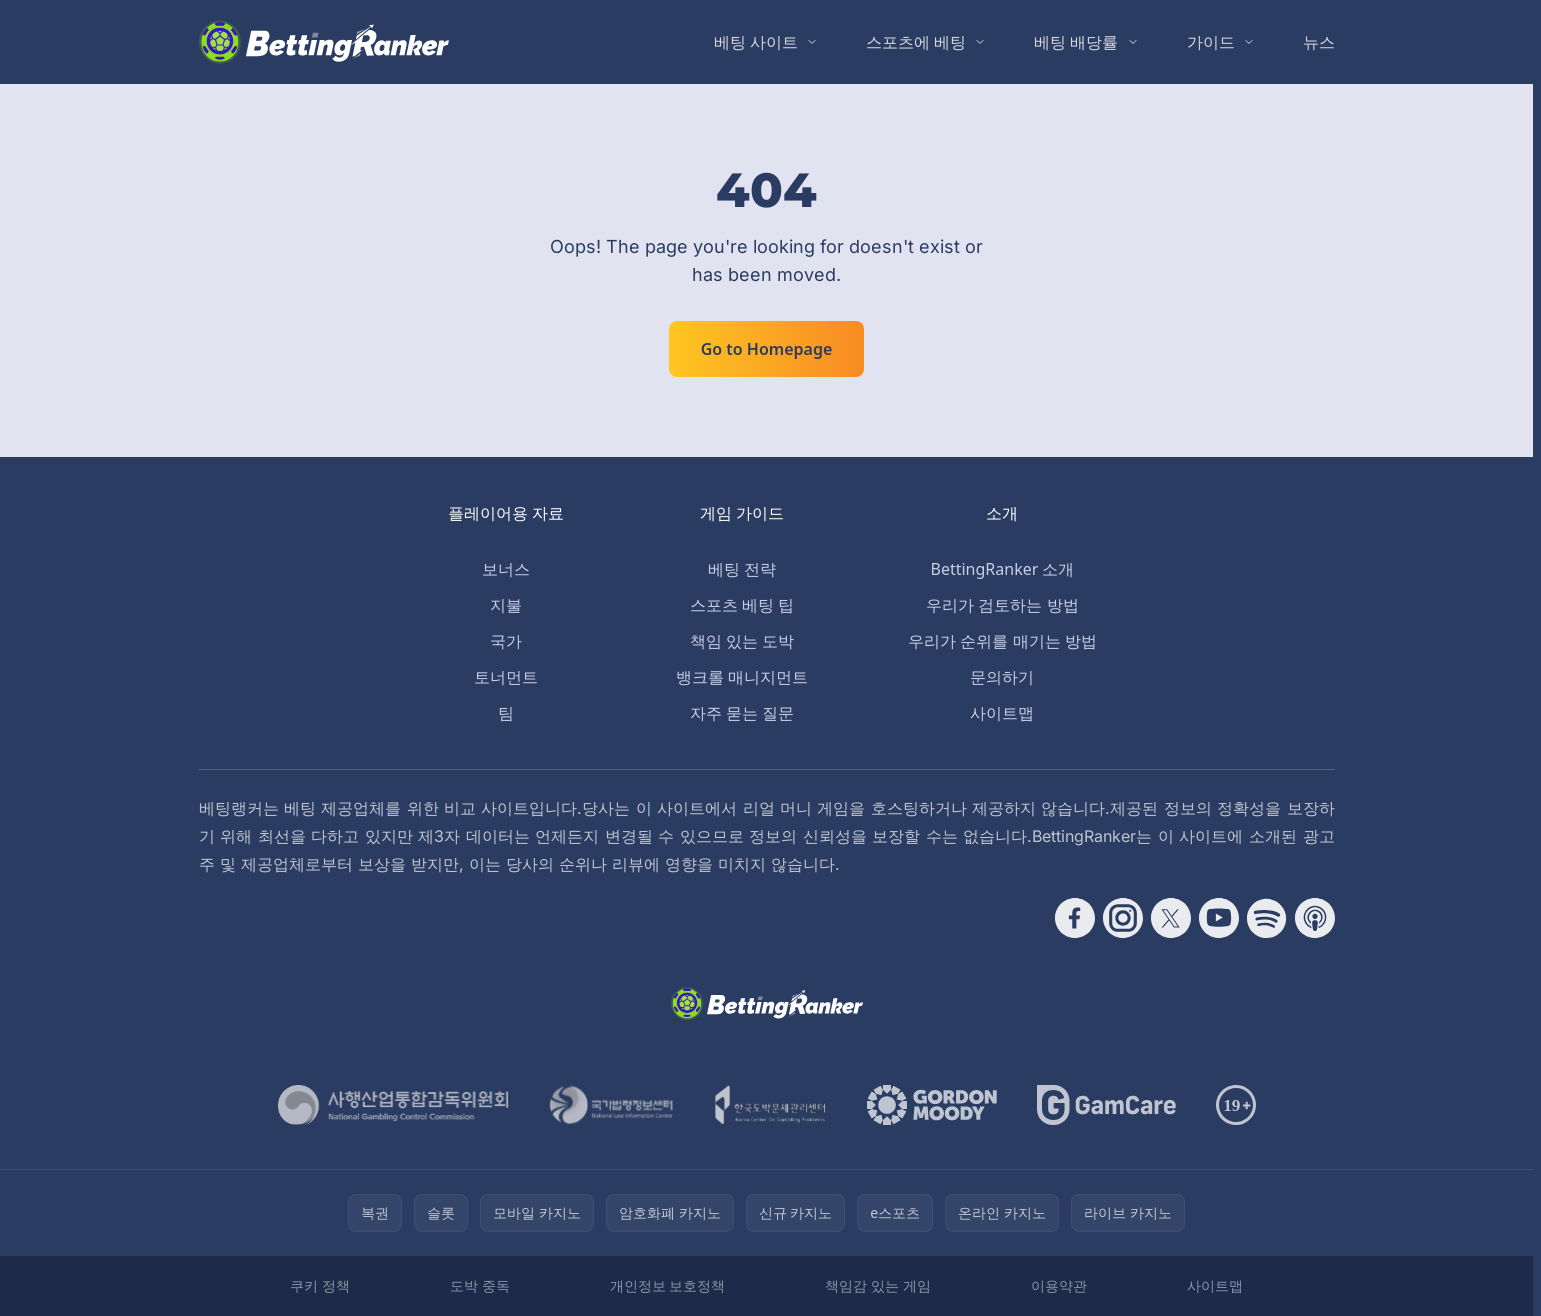 The height and width of the screenshot is (1316, 1541). Describe the element at coordinates (506, 641) in the screenshot. I see `국가` at that location.